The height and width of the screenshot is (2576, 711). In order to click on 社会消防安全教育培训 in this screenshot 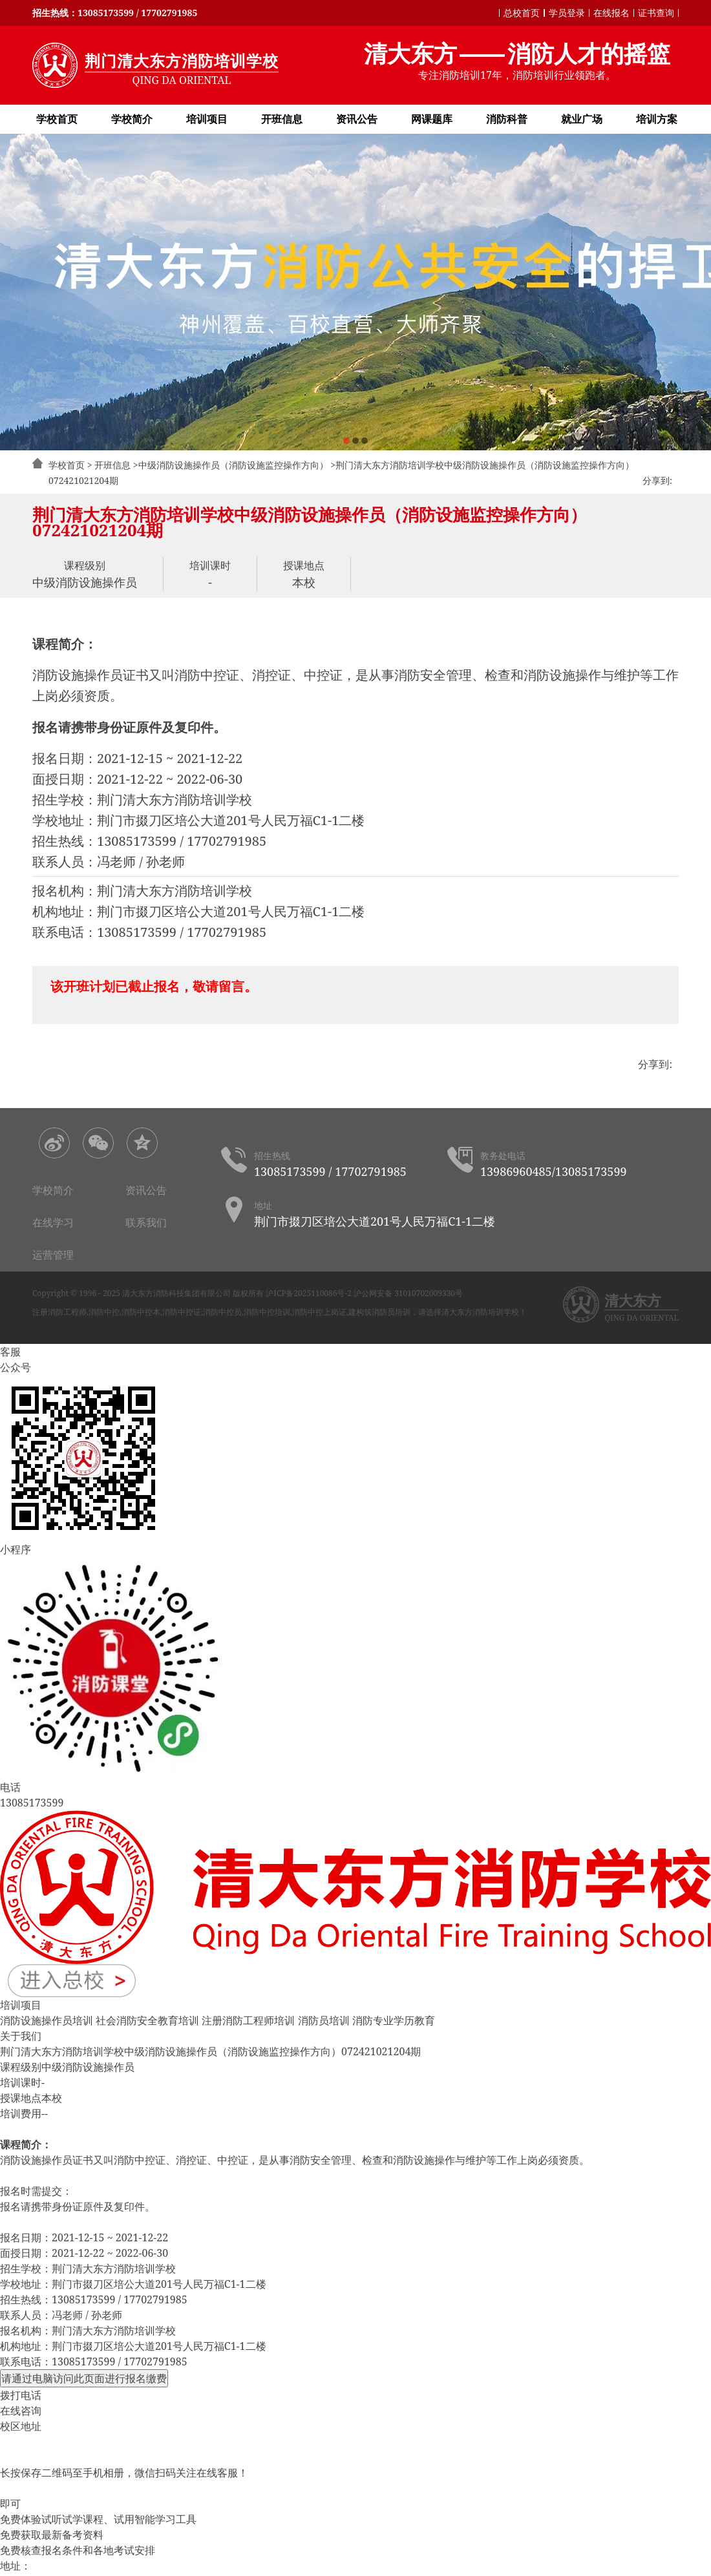, I will do `click(147, 2020)`.